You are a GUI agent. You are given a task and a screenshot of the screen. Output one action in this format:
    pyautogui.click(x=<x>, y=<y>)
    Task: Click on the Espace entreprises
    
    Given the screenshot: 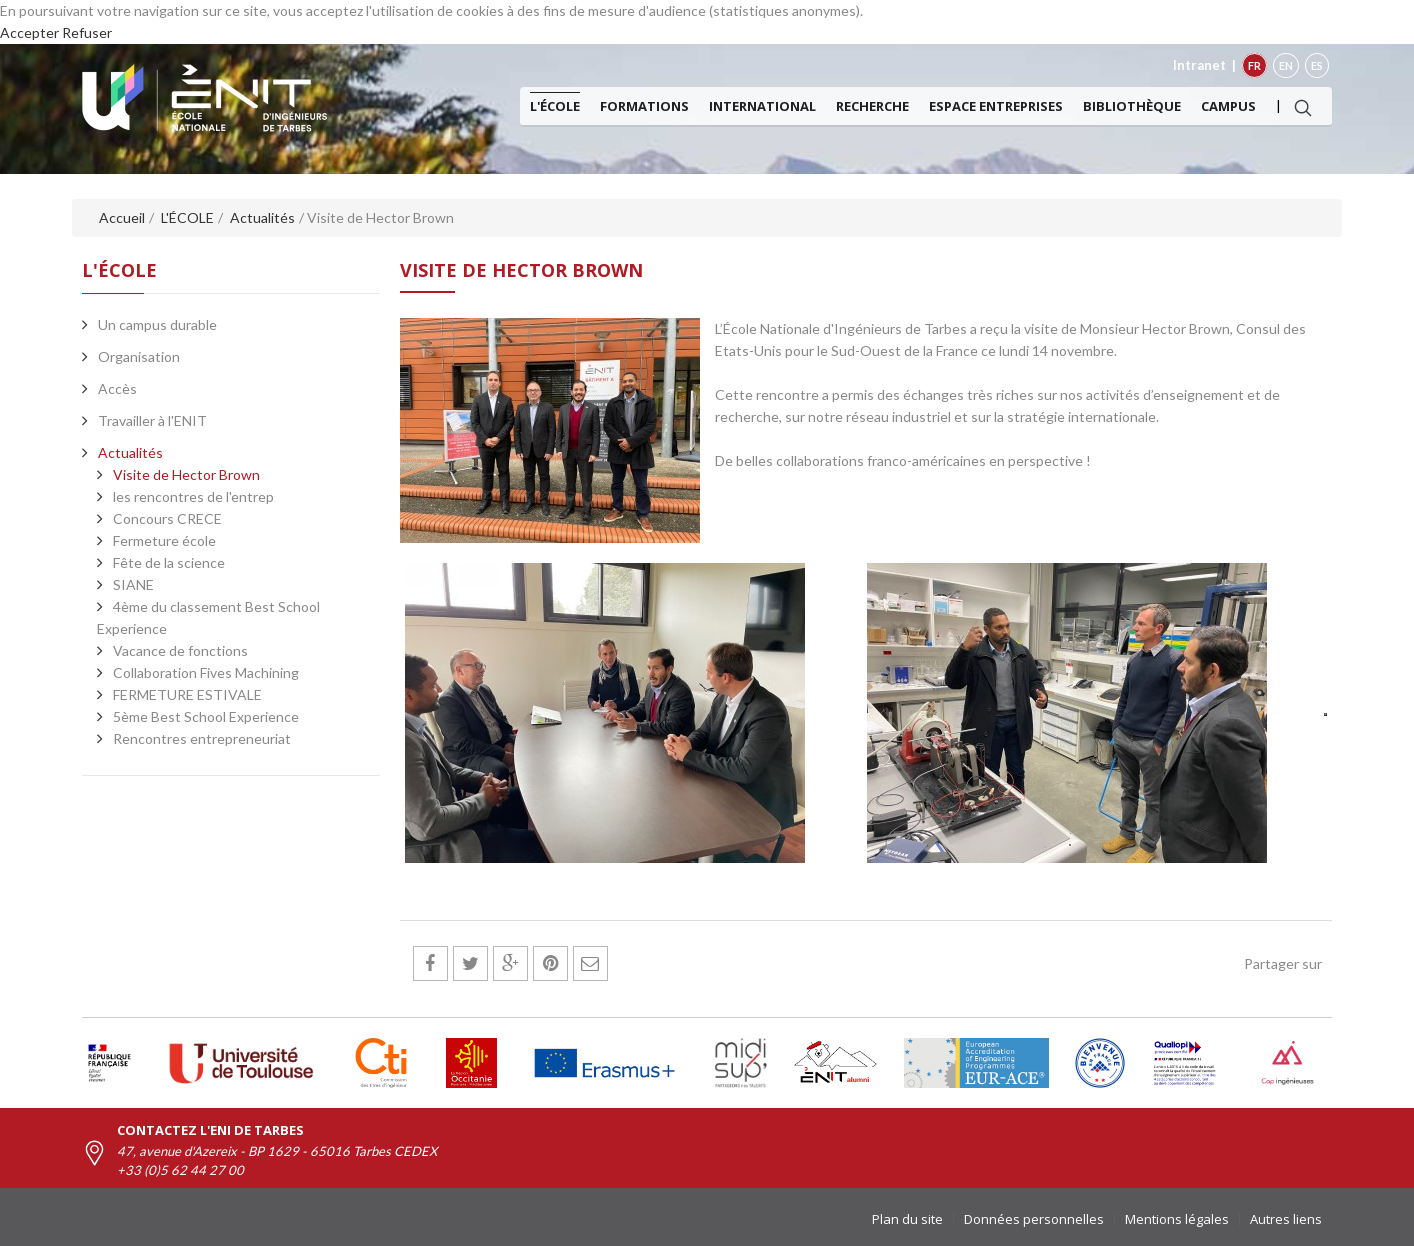 What is the action you would take?
    pyautogui.click(x=996, y=106)
    